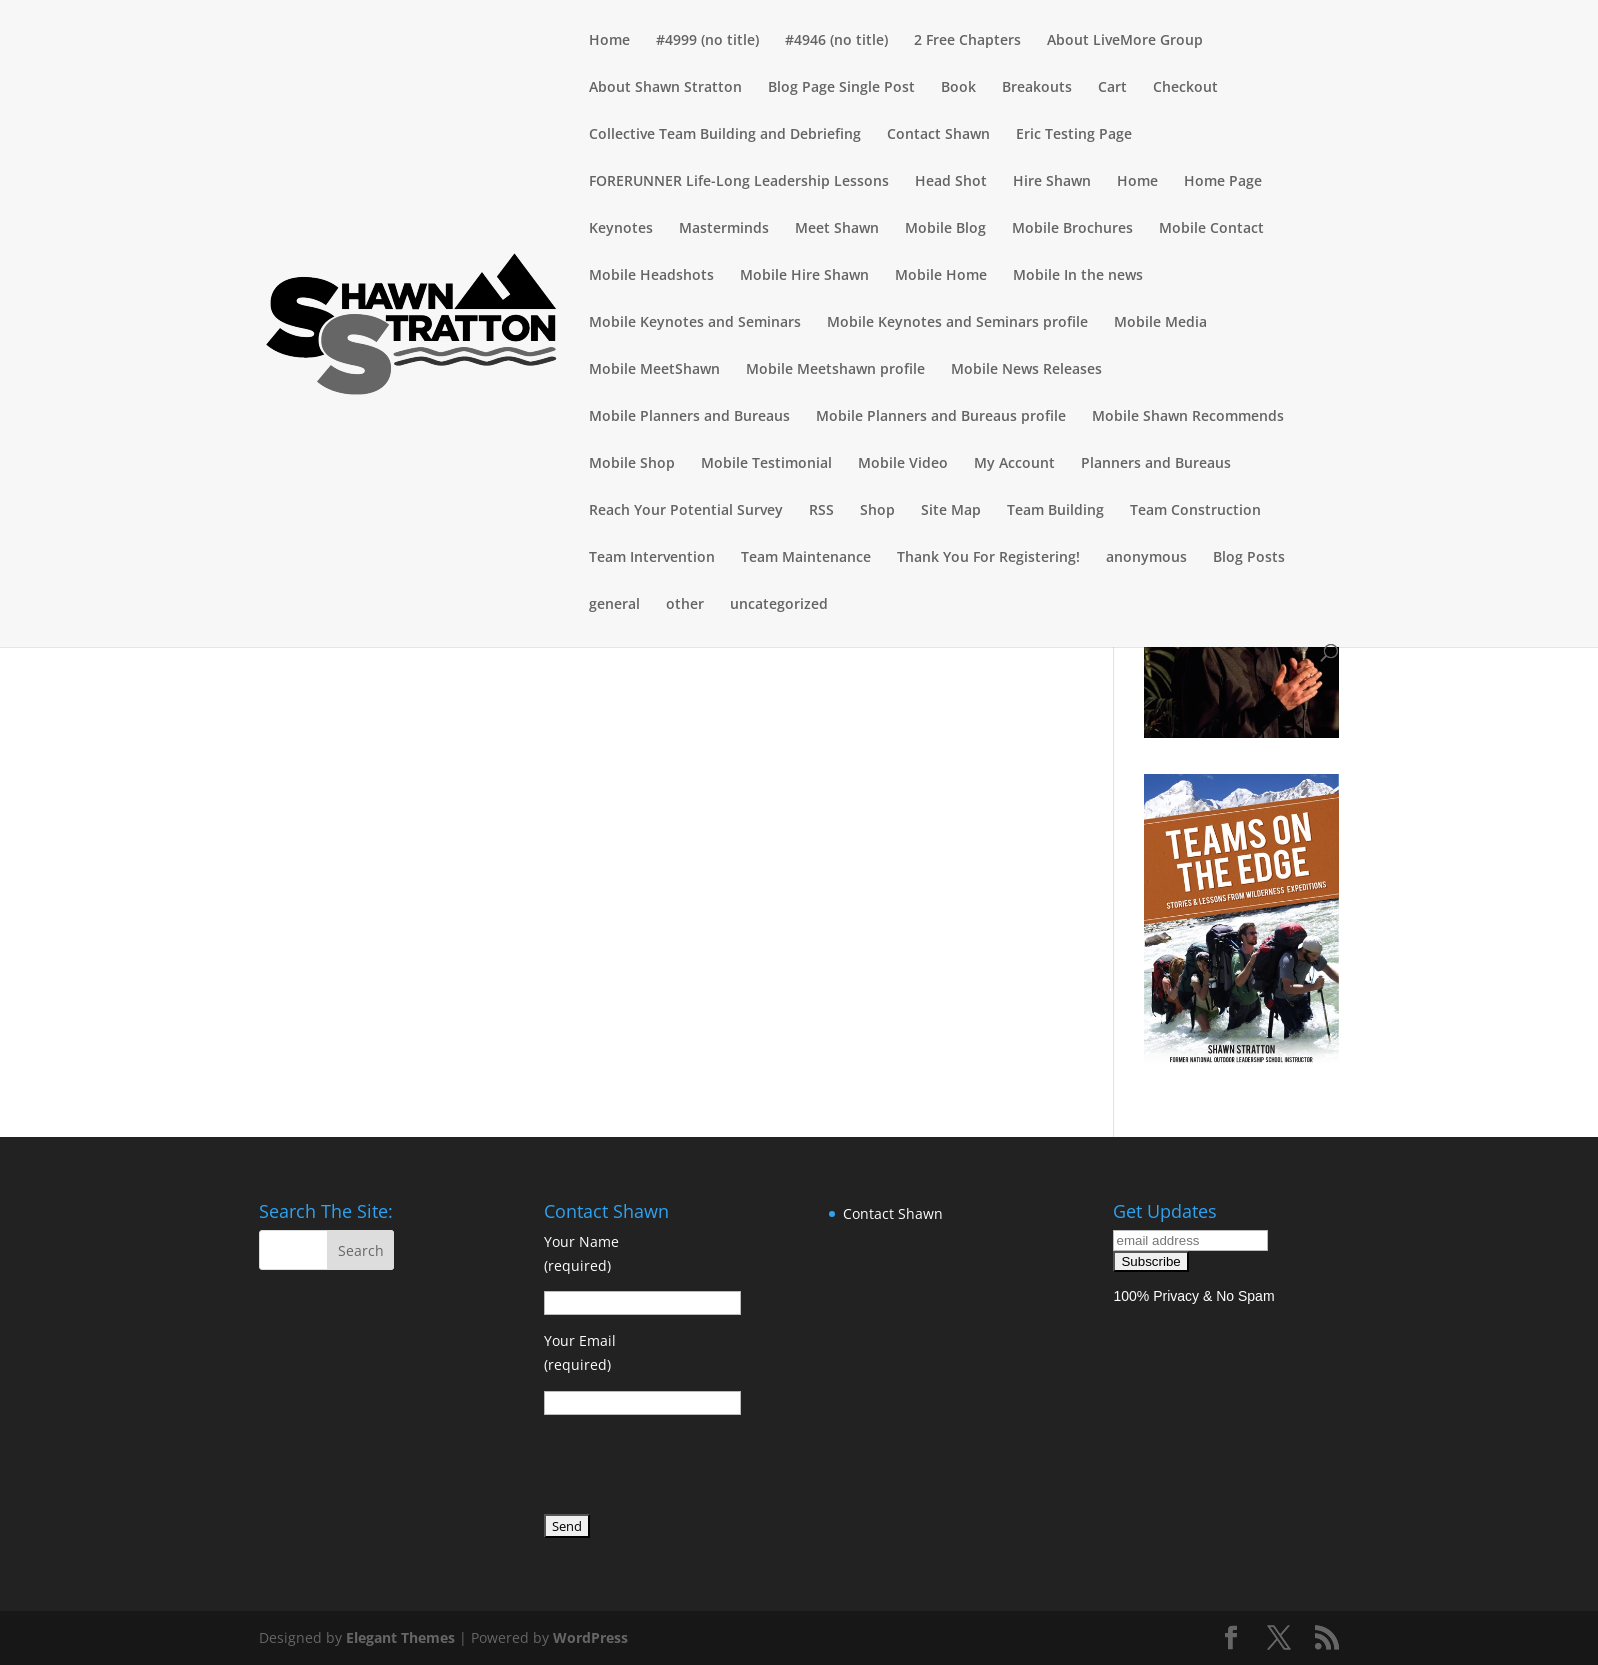 The height and width of the screenshot is (1665, 1598). Describe the element at coordinates (958, 88) in the screenshot. I see `Book` at that location.